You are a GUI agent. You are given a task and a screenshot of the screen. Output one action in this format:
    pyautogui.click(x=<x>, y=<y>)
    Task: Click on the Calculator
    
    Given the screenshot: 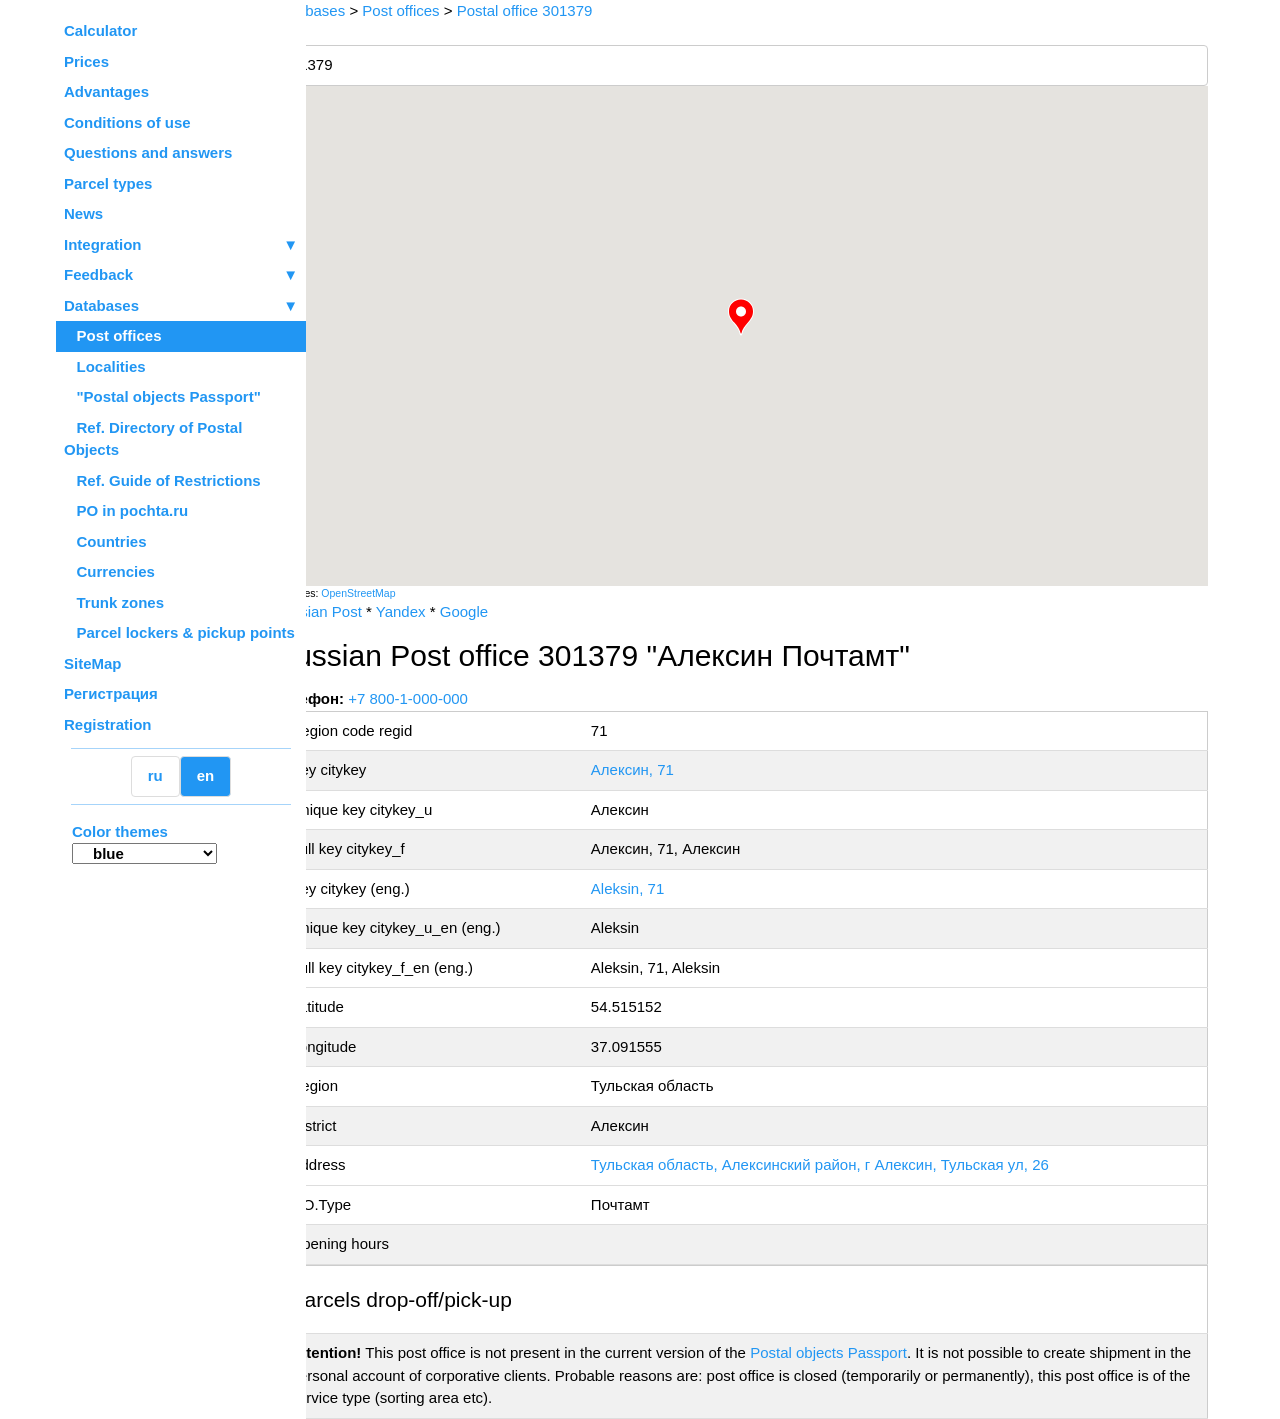 What is the action you would take?
    pyautogui.click(x=100, y=30)
    